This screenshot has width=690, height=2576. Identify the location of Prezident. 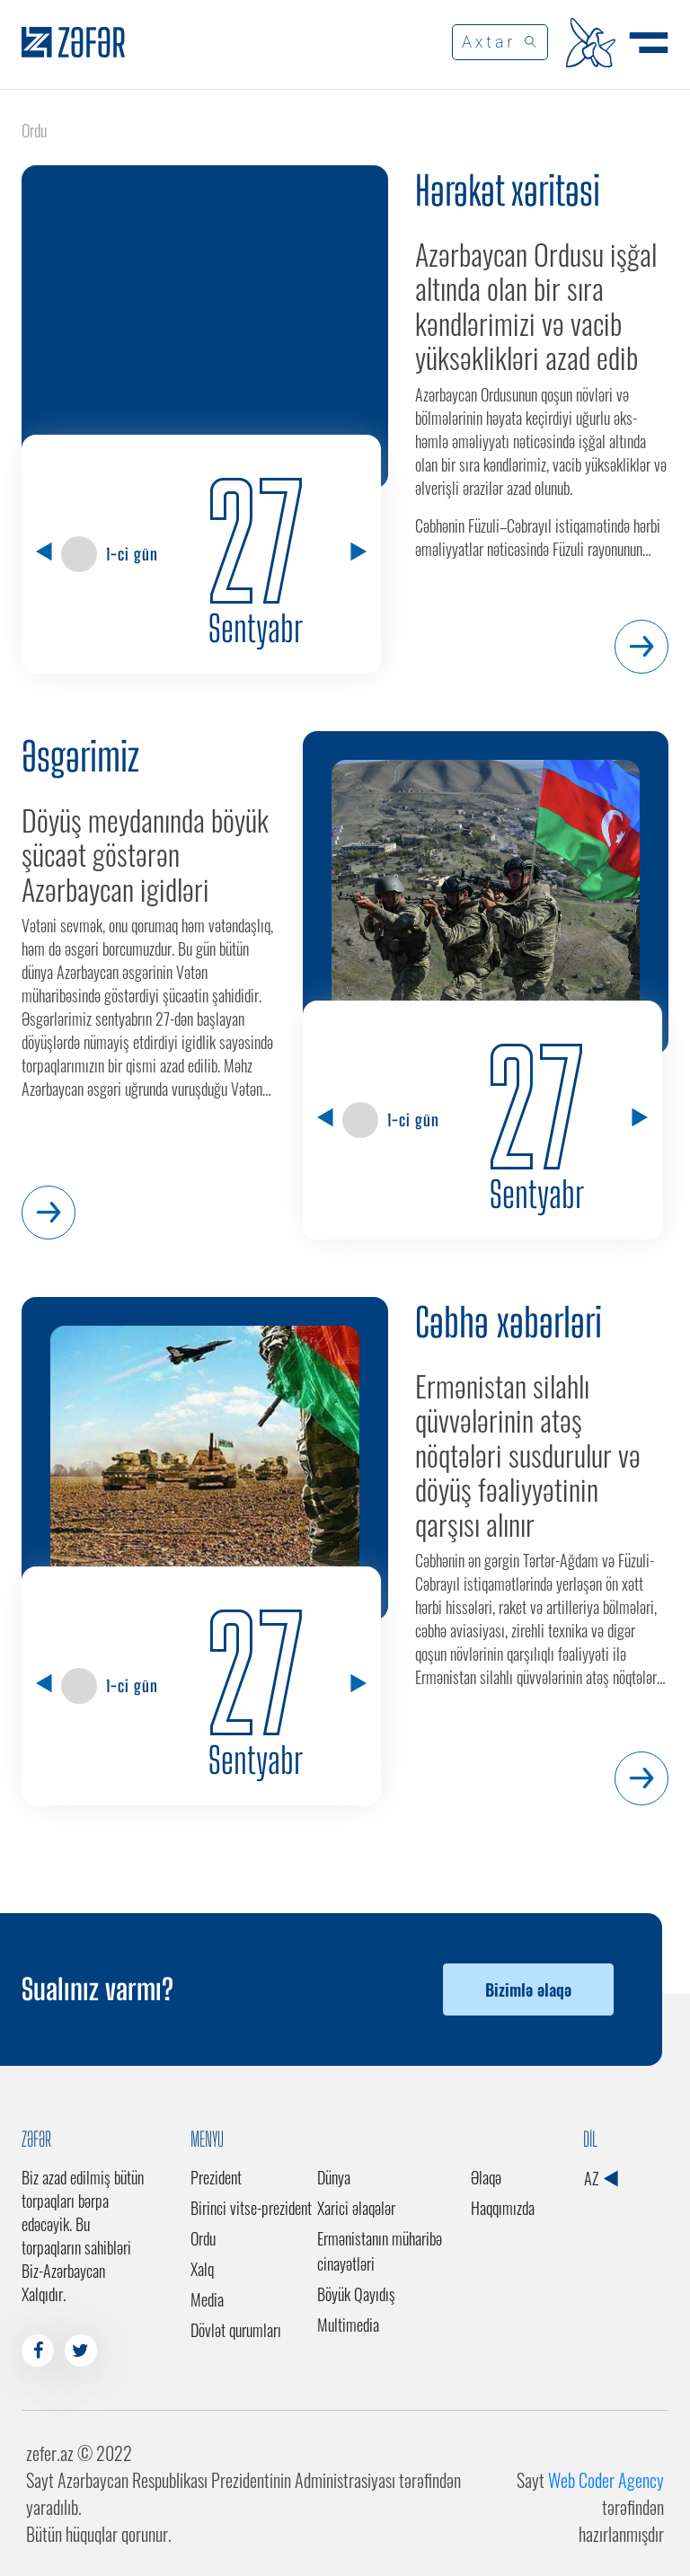
(216, 2177).